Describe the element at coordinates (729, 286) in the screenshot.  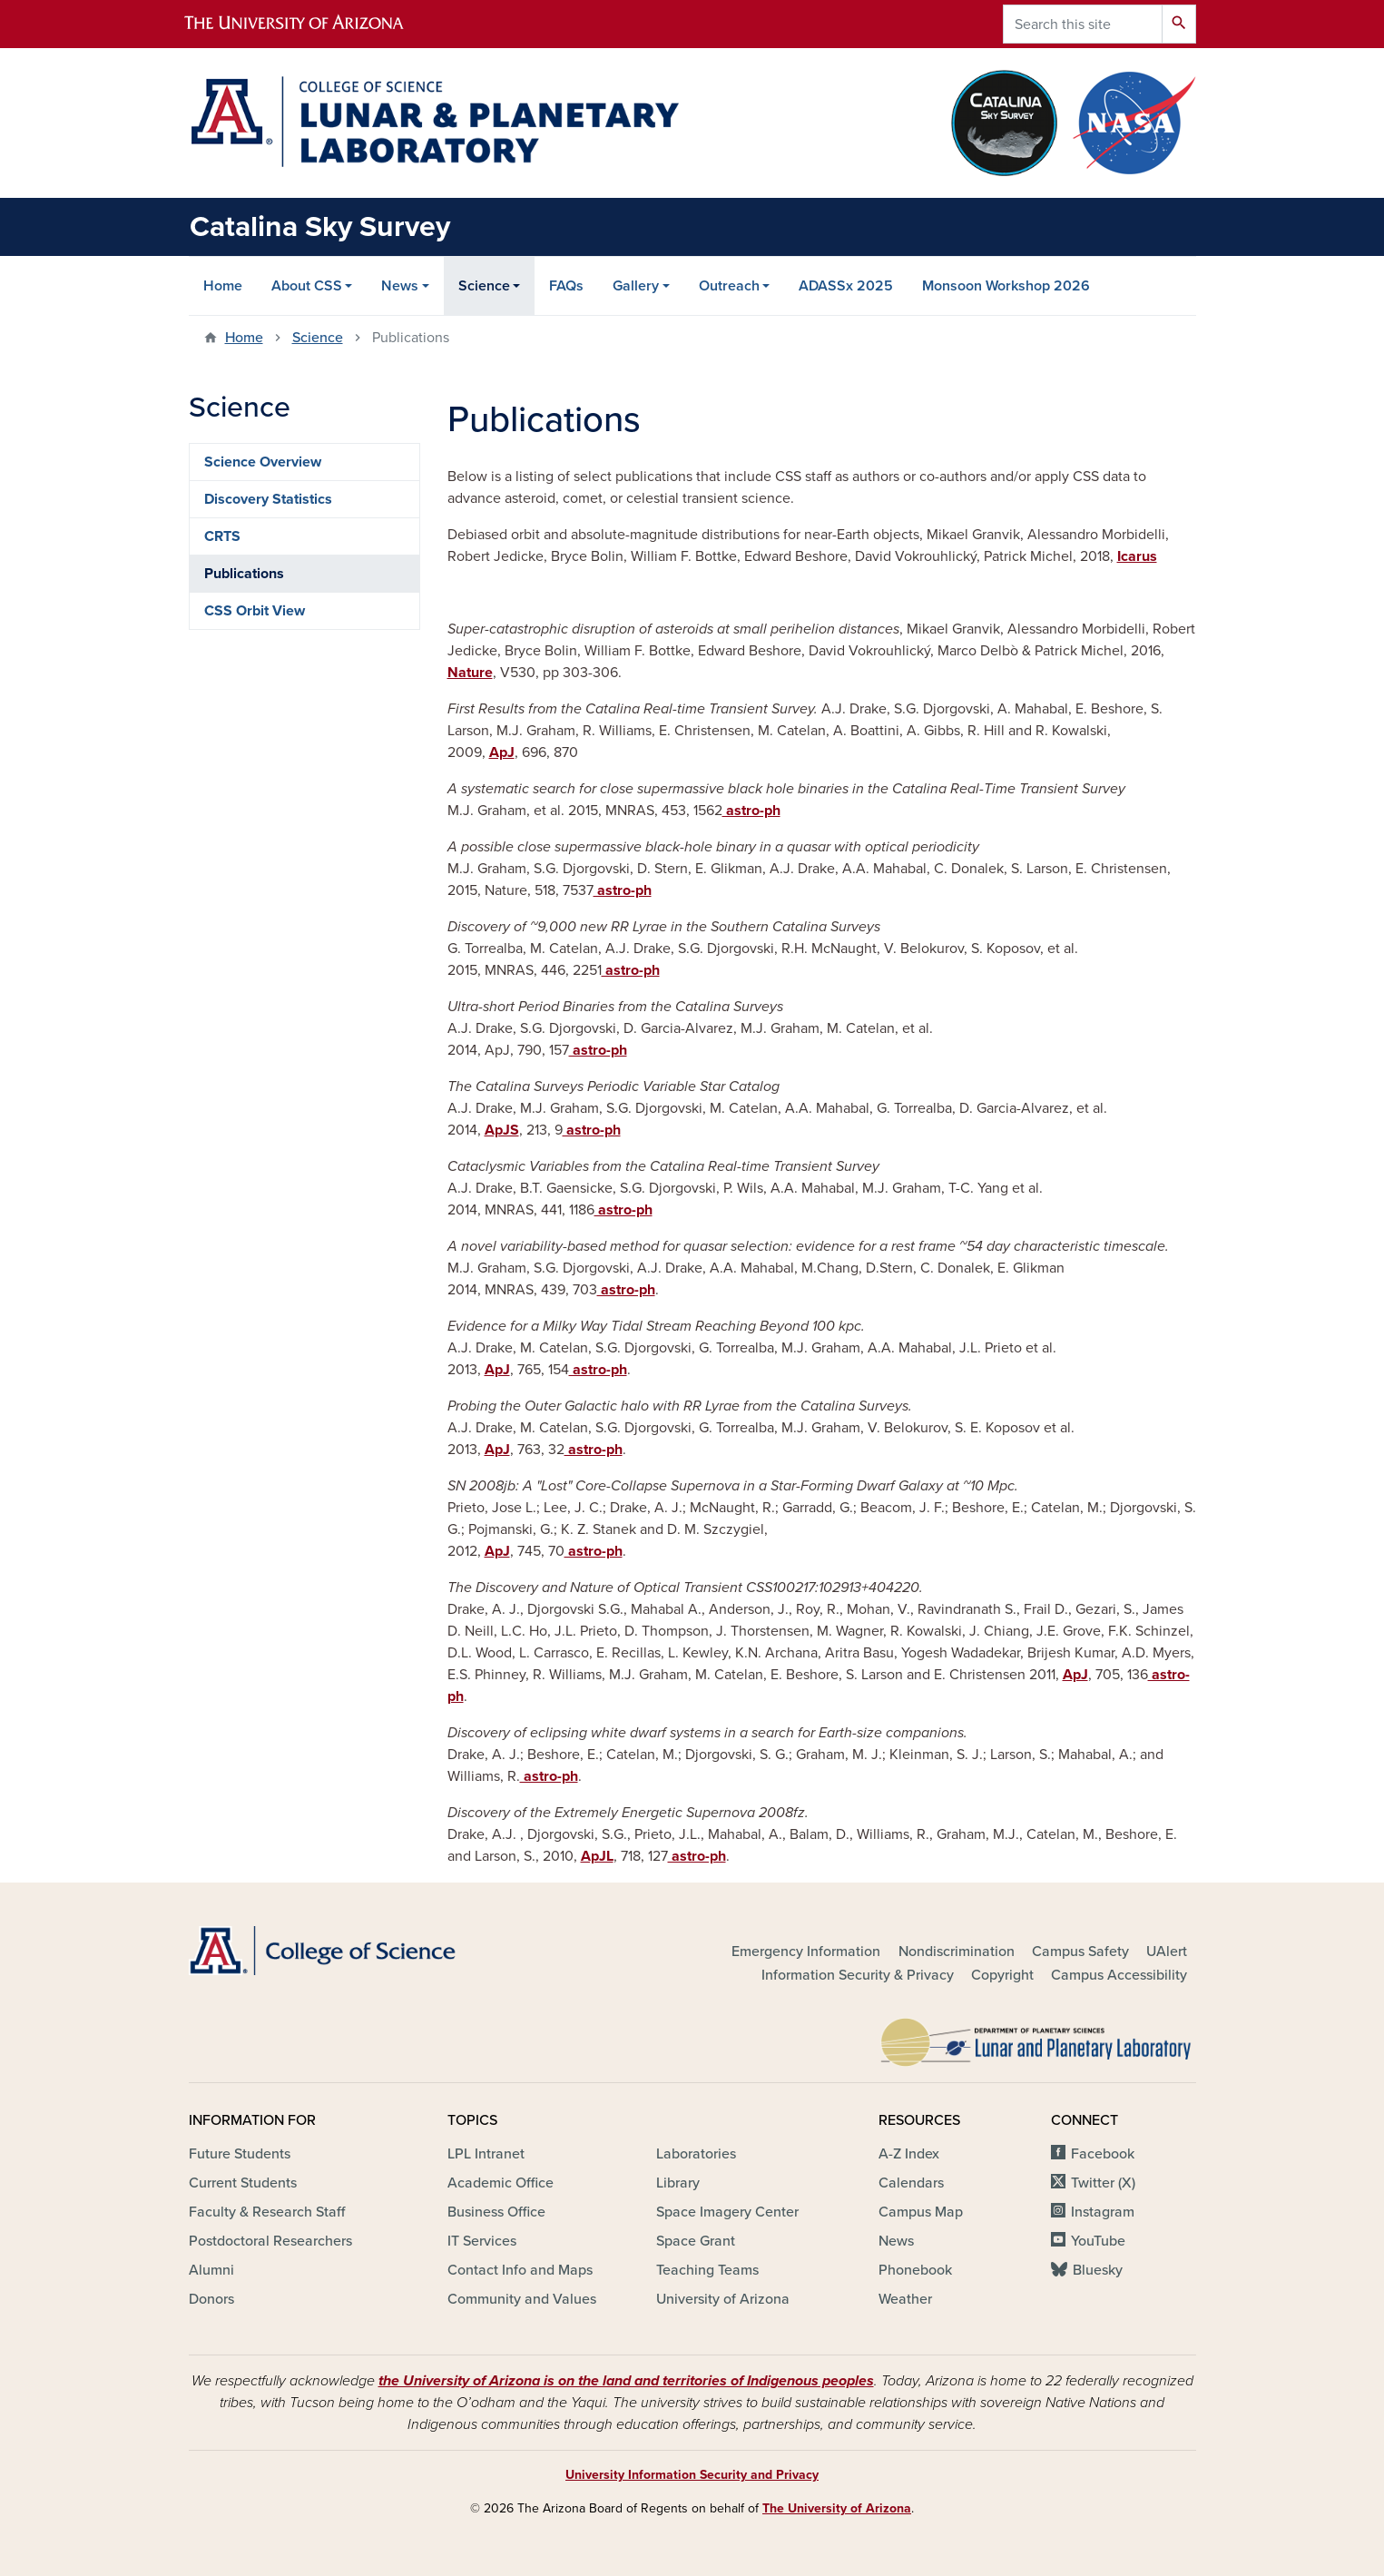
I see `Outreach` at that location.